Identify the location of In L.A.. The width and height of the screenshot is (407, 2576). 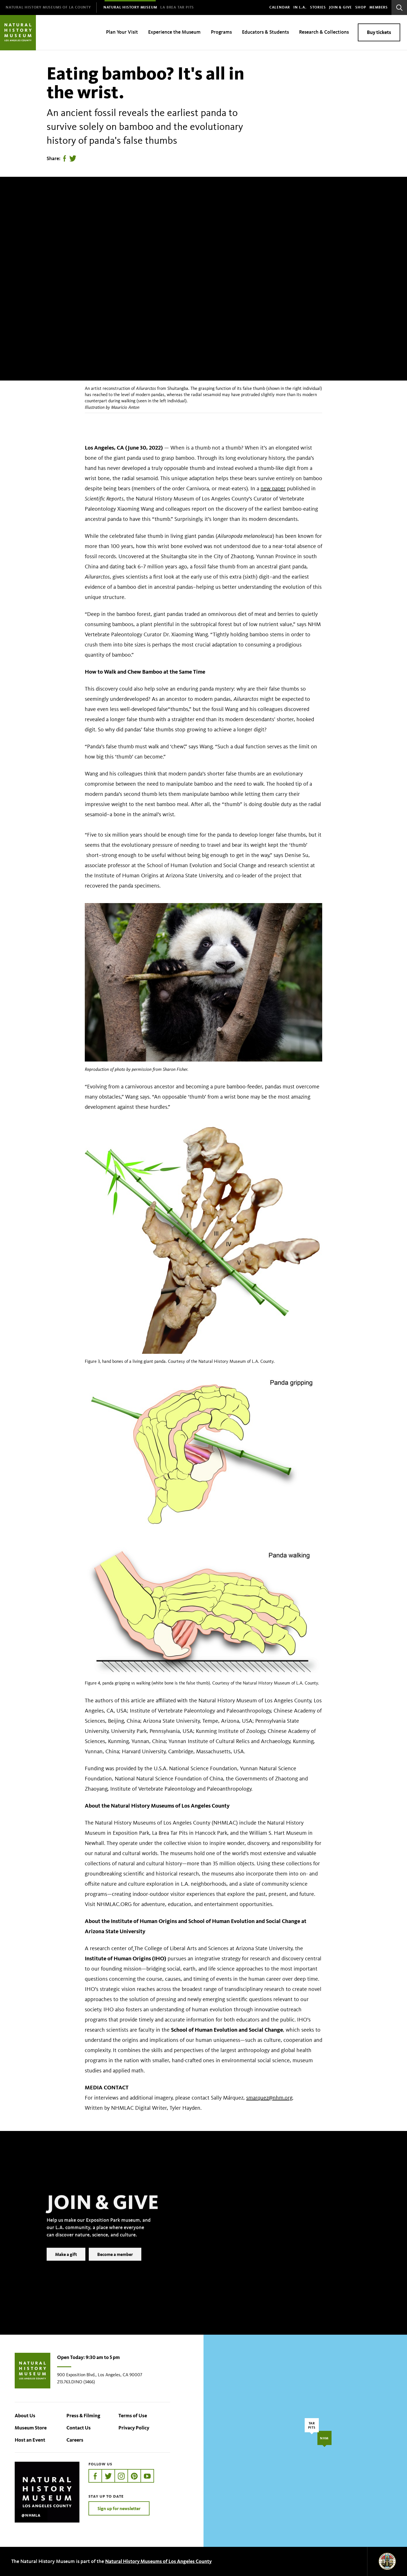
(300, 7).